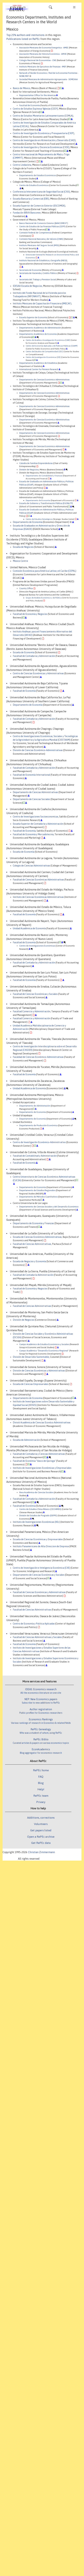  What do you see at coordinates (38, 500) in the screenshot?
I see `Departamento de Economía` at bounding box center [38, 500].